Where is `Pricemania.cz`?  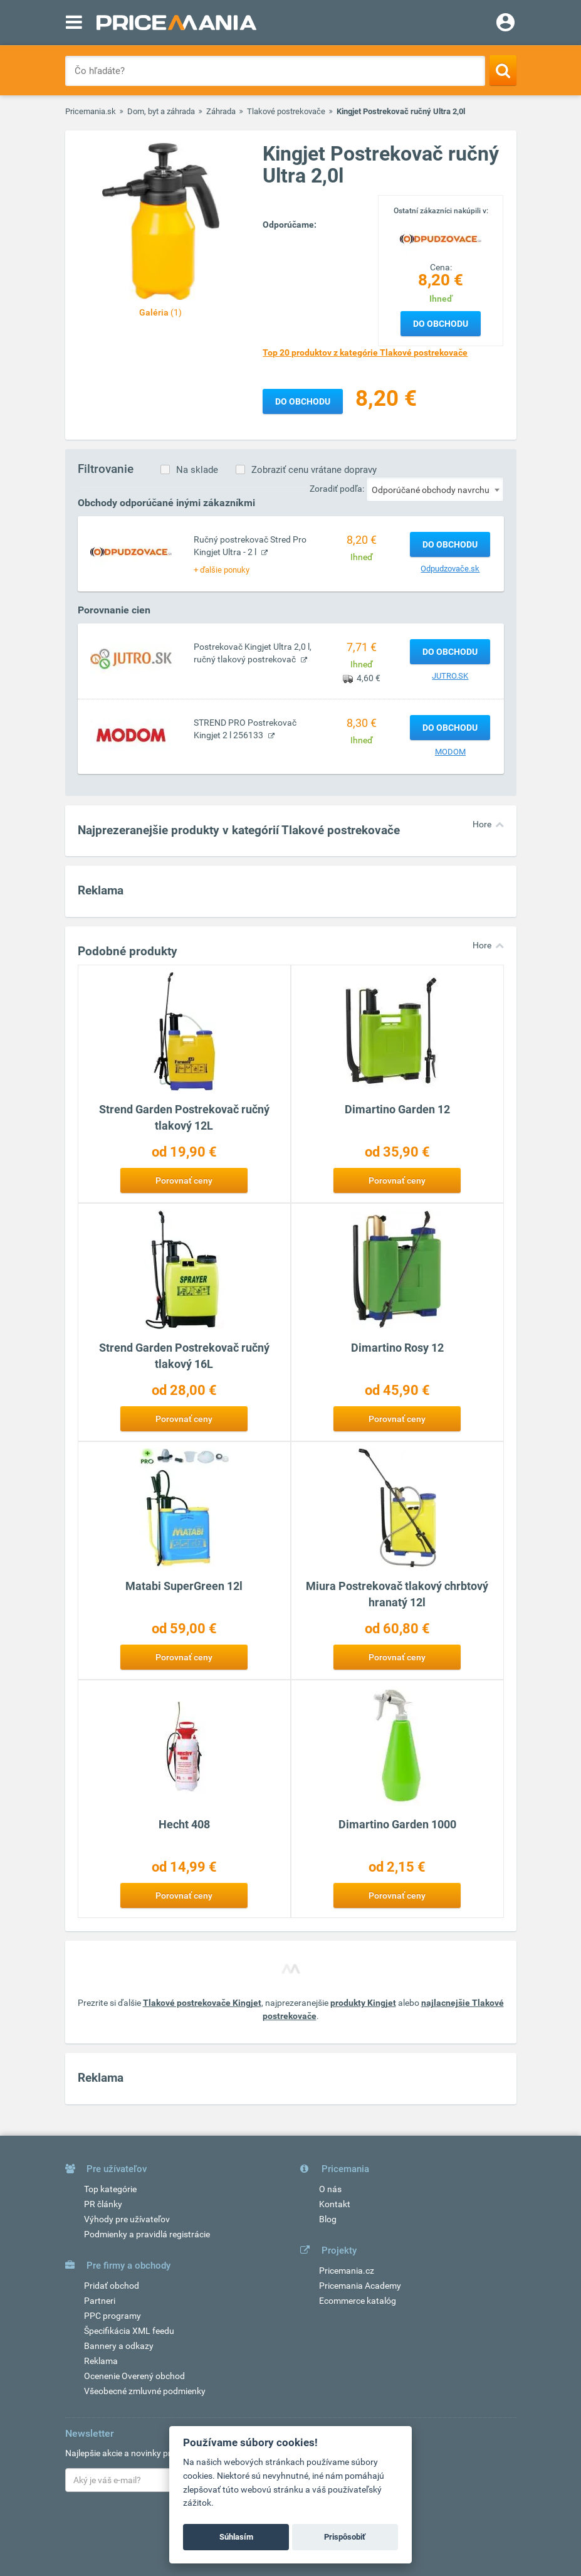 Pricemania.cz is located at coordinates (346, 2271).